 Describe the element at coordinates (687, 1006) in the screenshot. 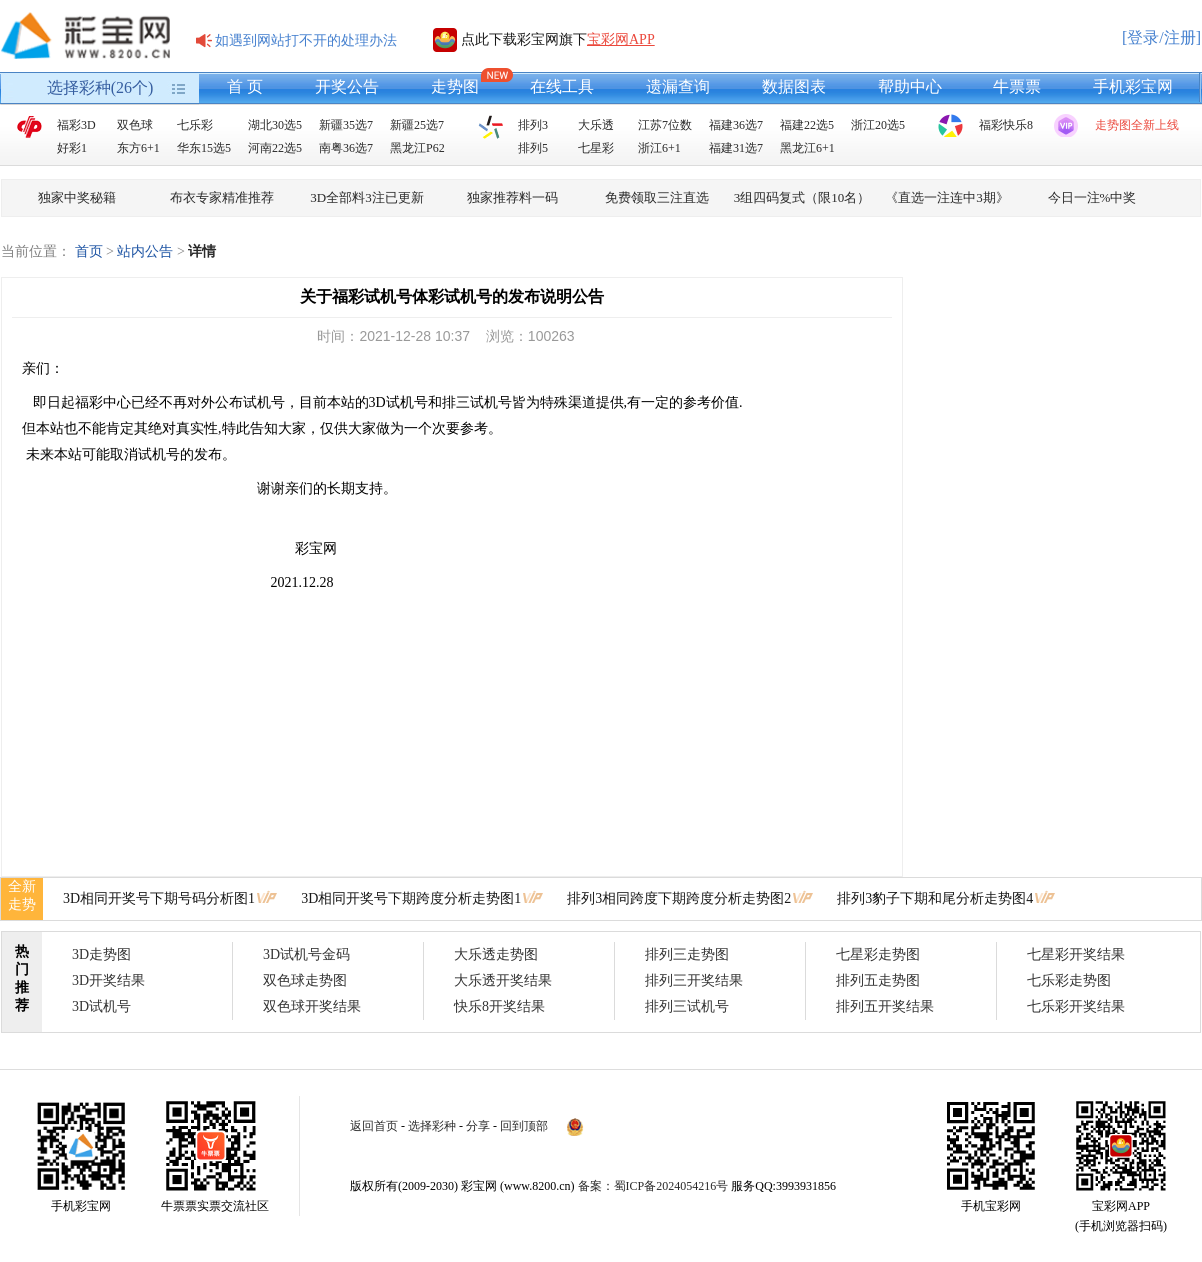

I see `排列三试机号` at that location.